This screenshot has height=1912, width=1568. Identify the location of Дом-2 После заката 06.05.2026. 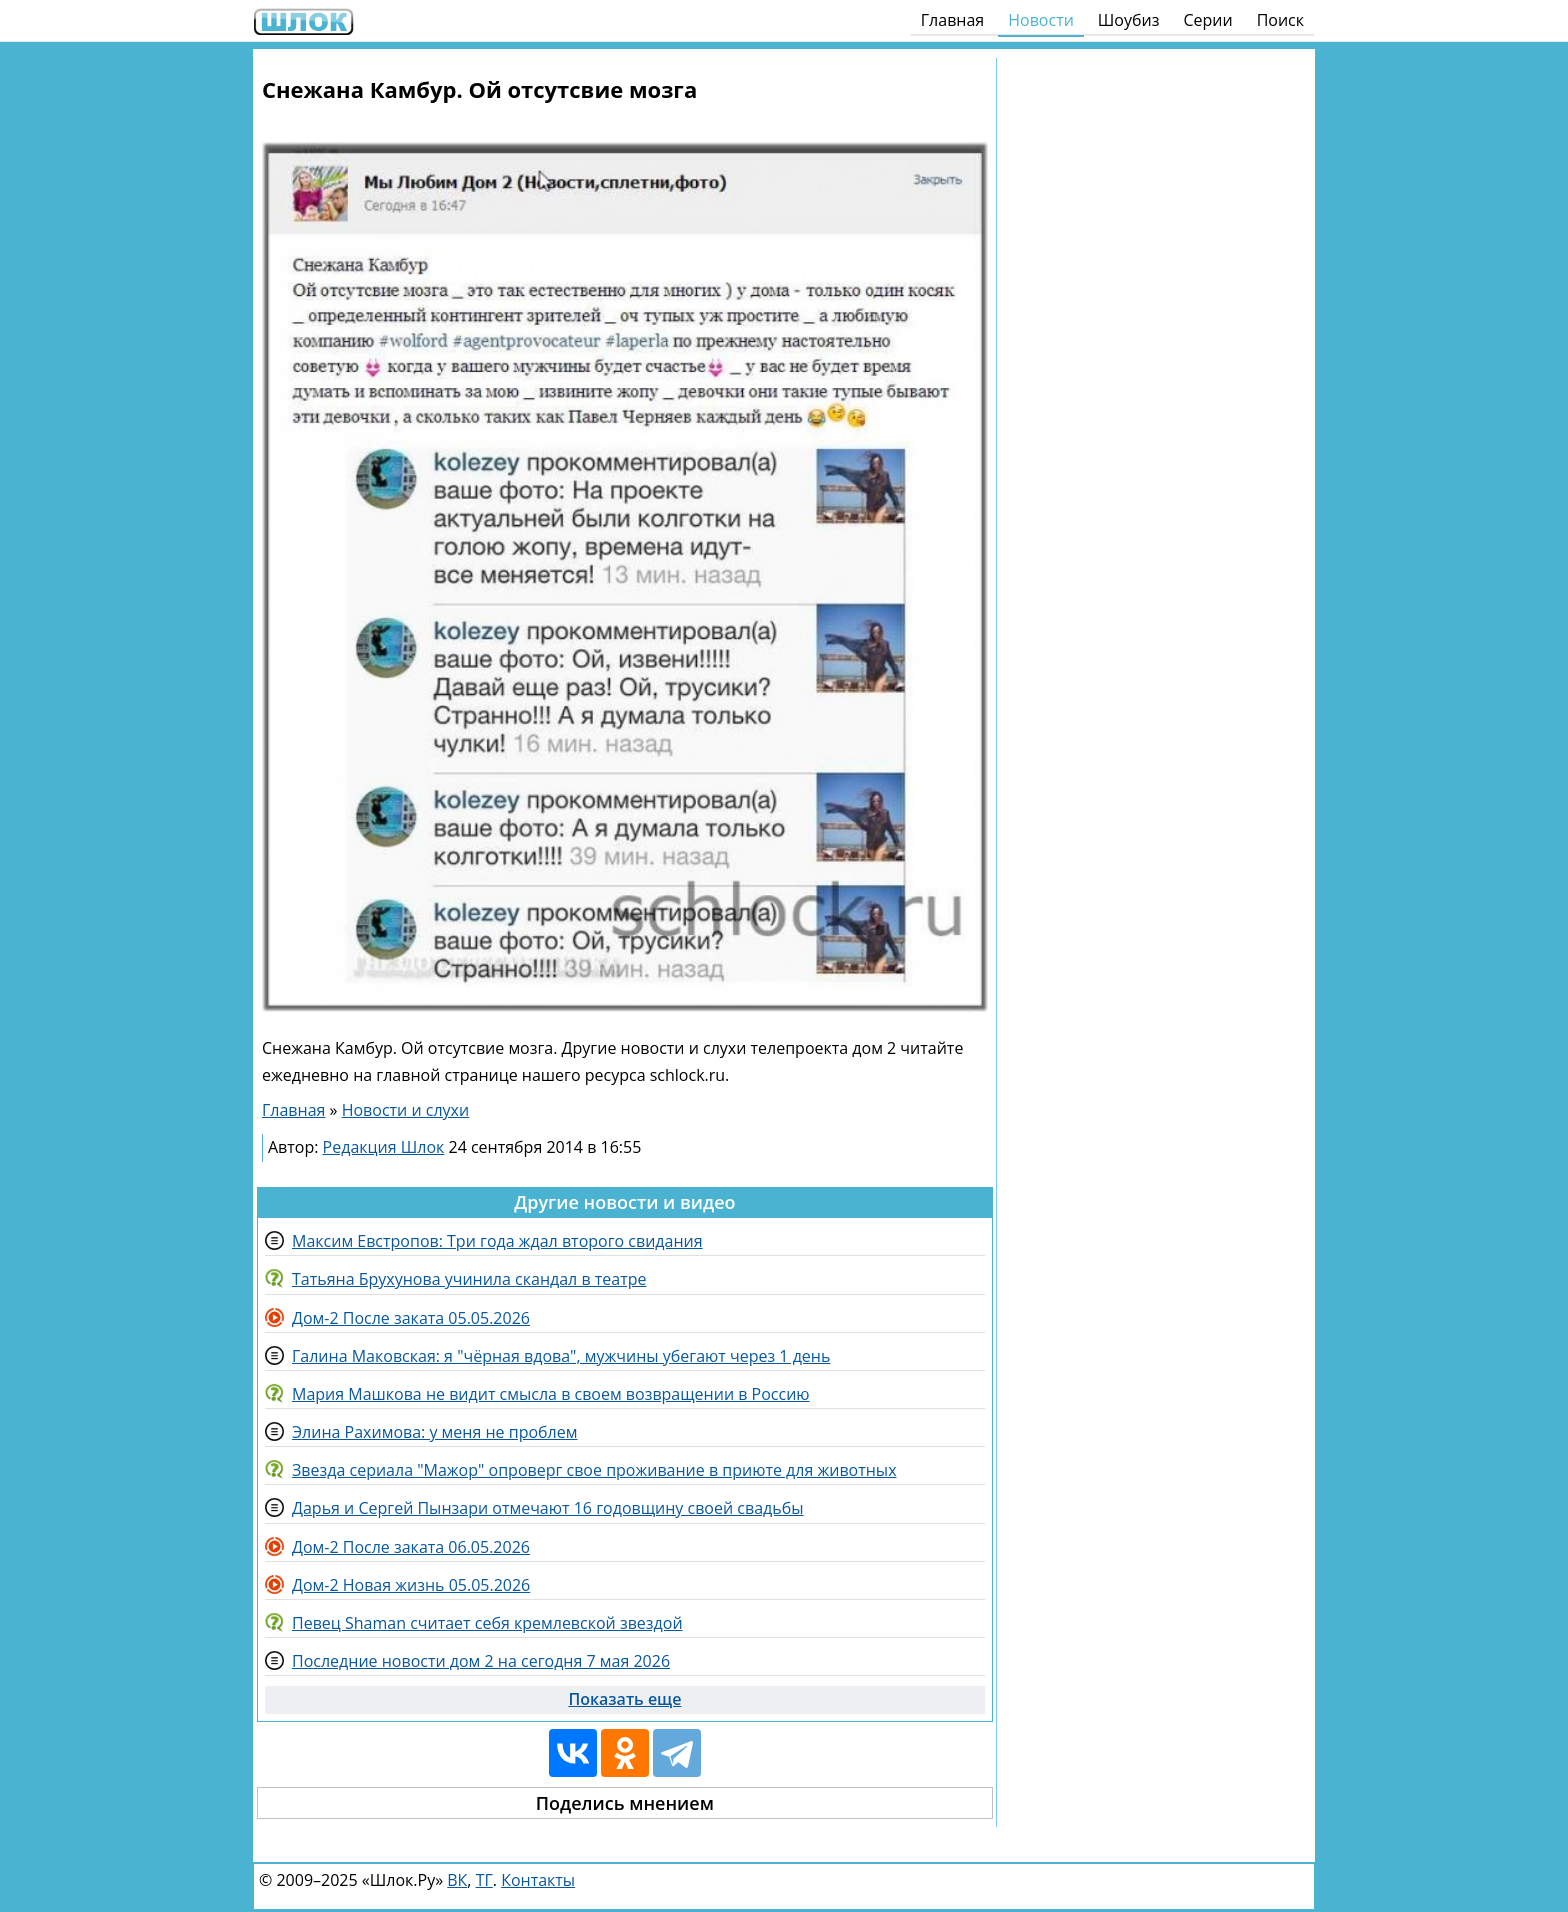
(411, 1547).